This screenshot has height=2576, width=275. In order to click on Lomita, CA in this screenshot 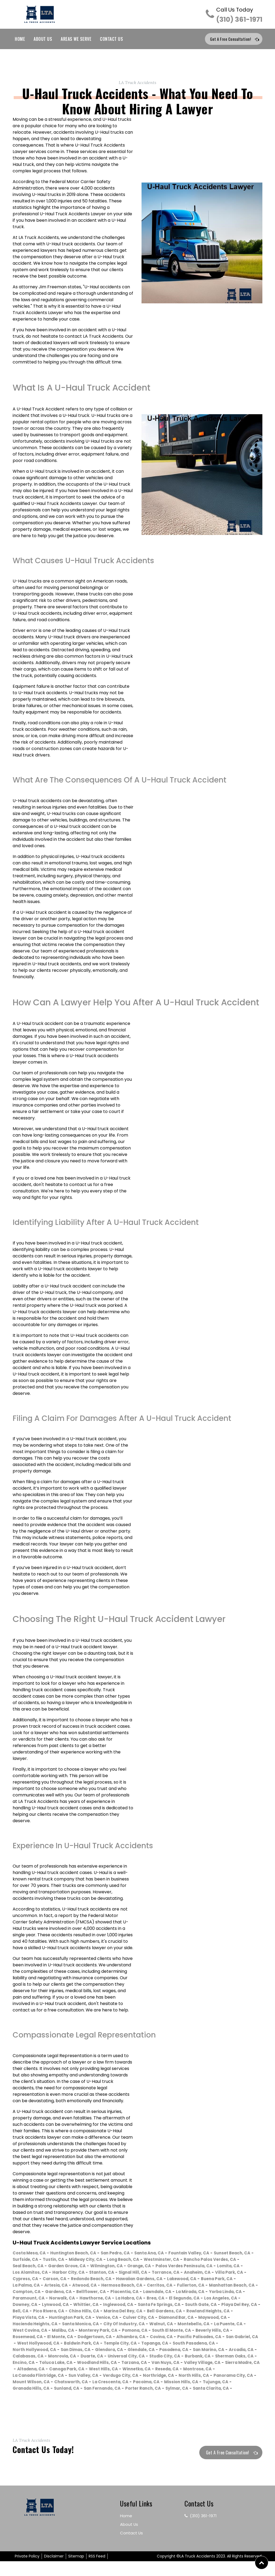, I will do `click(91, 2274)`.